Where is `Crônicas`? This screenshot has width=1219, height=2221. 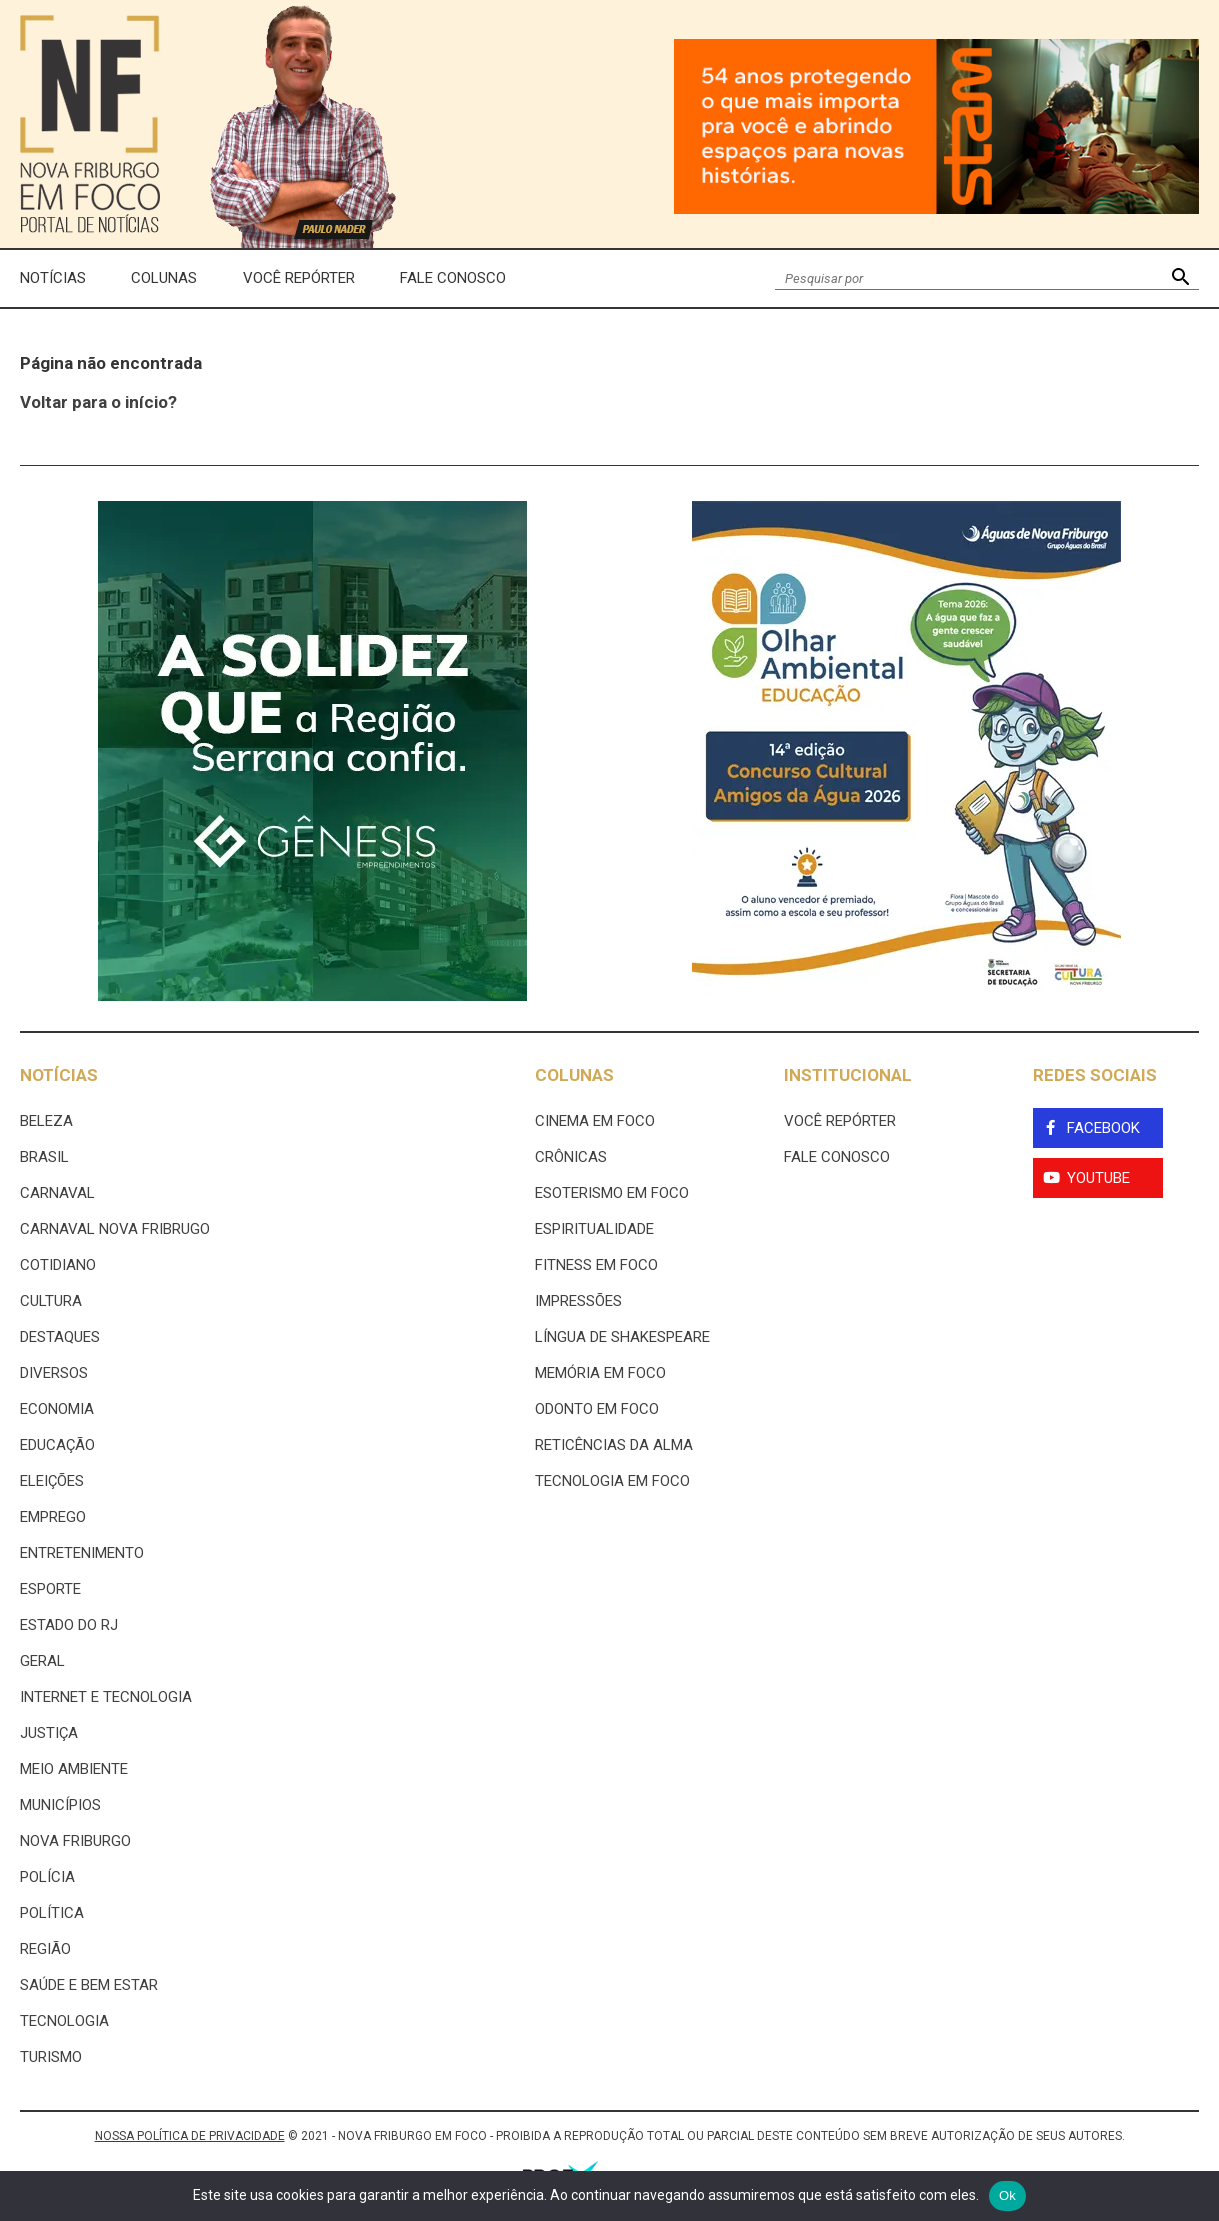 Crônicas is located at coordinates (571, 1157).